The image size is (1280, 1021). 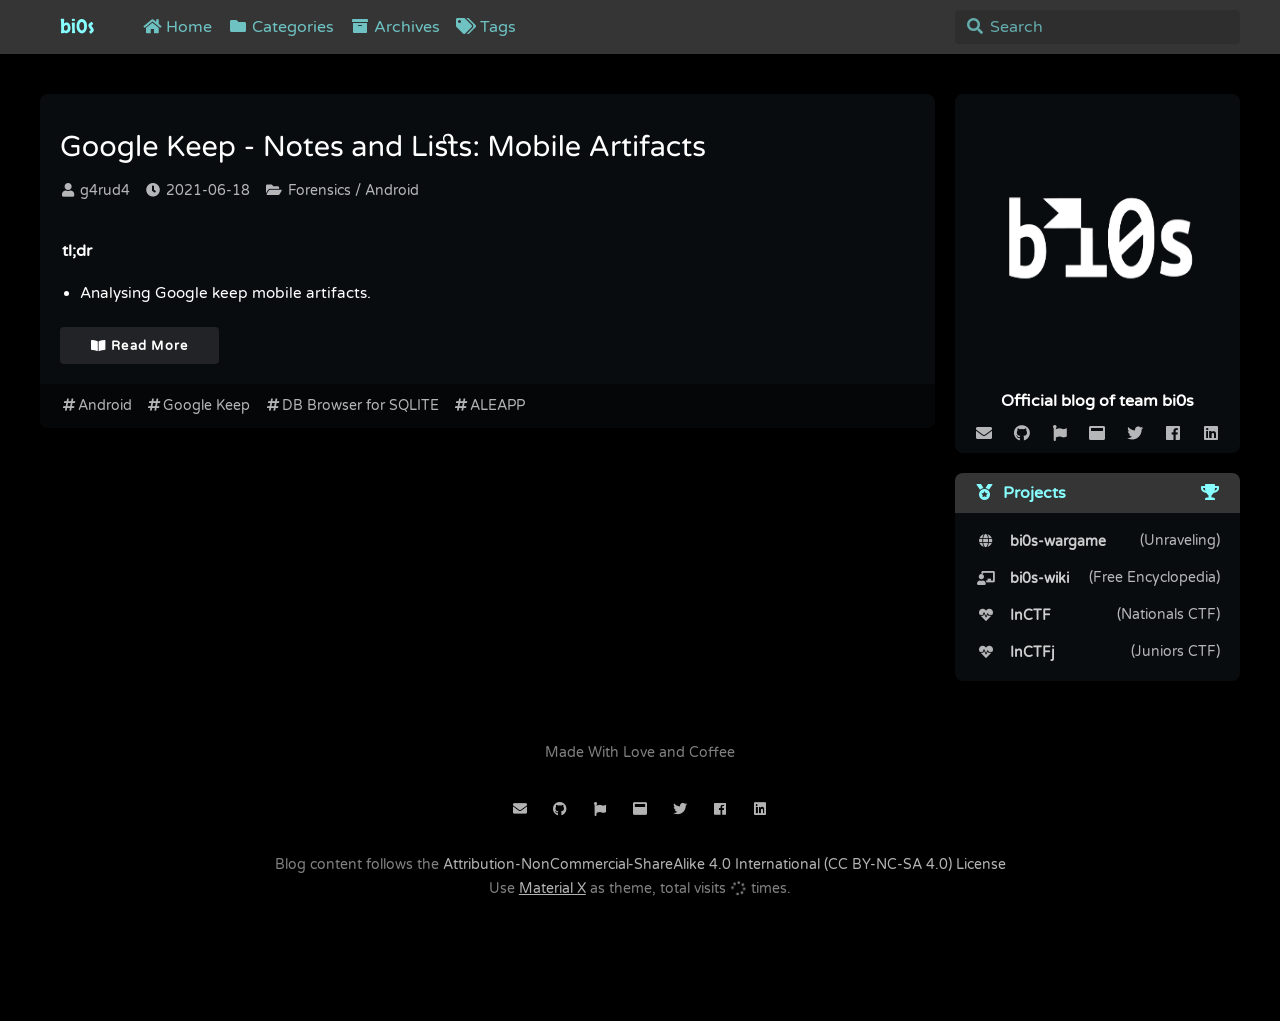 What do you see at coordinates (489, 405) in the screenshot?
I see `ALEAPP` at bounding box center [489, 405].